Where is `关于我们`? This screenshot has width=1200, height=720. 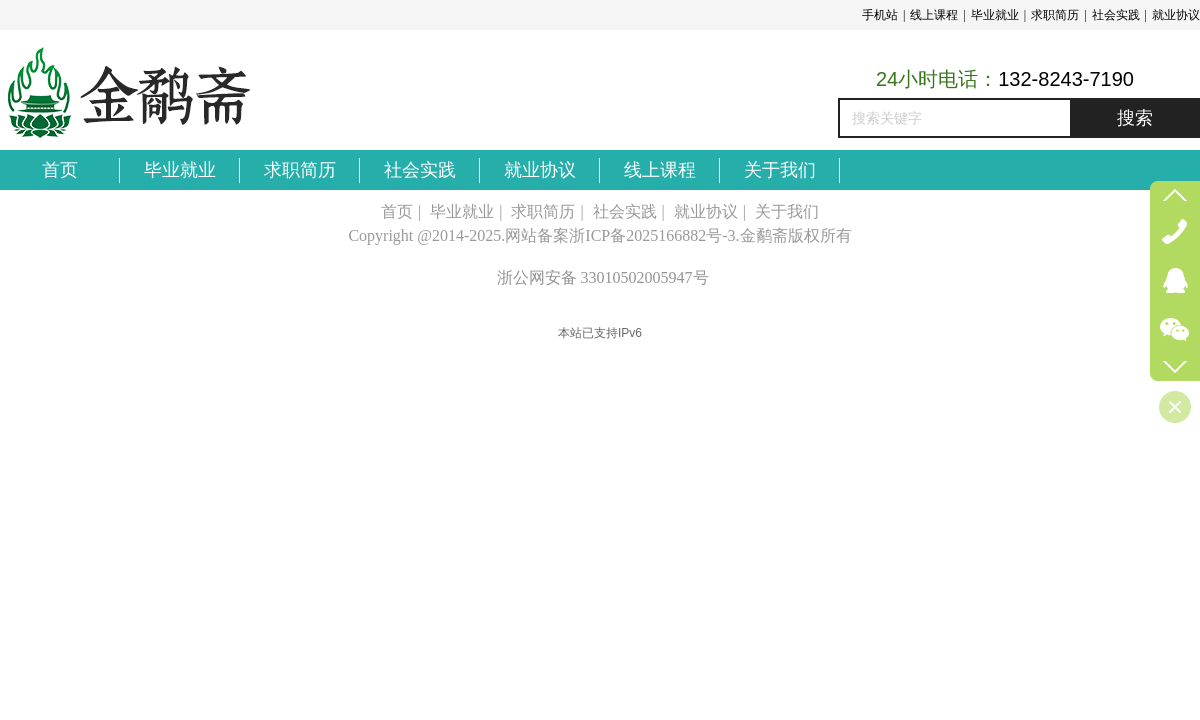
关于我们 is located at coordinates (787, 211).